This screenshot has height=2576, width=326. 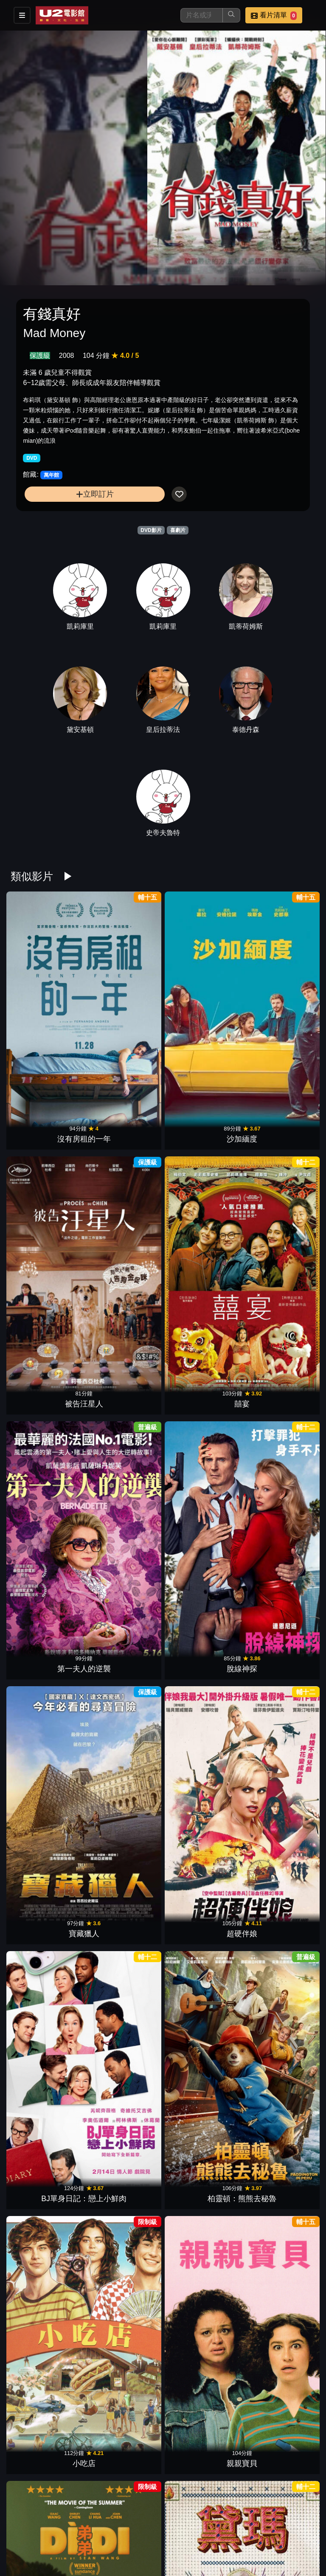 I want to click on 我的希臘婚禮3, so click(x=202, y=1773).